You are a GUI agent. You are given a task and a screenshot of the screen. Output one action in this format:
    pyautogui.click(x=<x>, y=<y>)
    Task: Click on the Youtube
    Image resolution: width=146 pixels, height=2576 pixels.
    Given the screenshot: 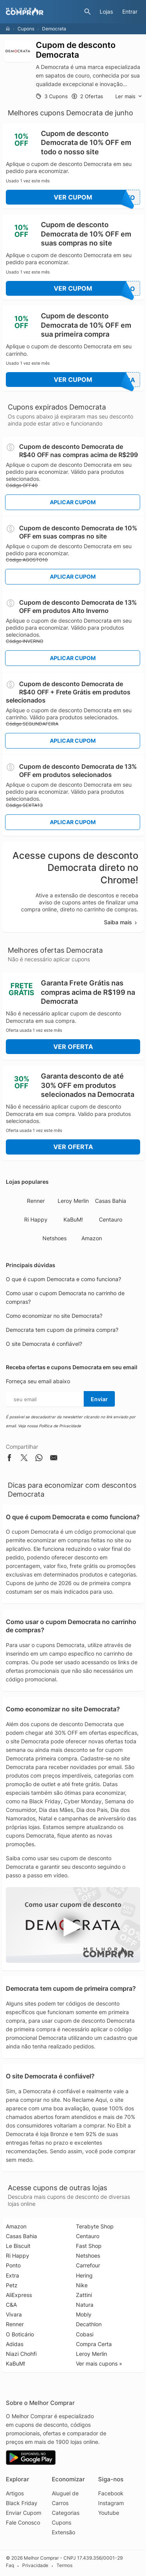 What is the action you would take?
    pyautogui.click(x=108, y=2512)
    